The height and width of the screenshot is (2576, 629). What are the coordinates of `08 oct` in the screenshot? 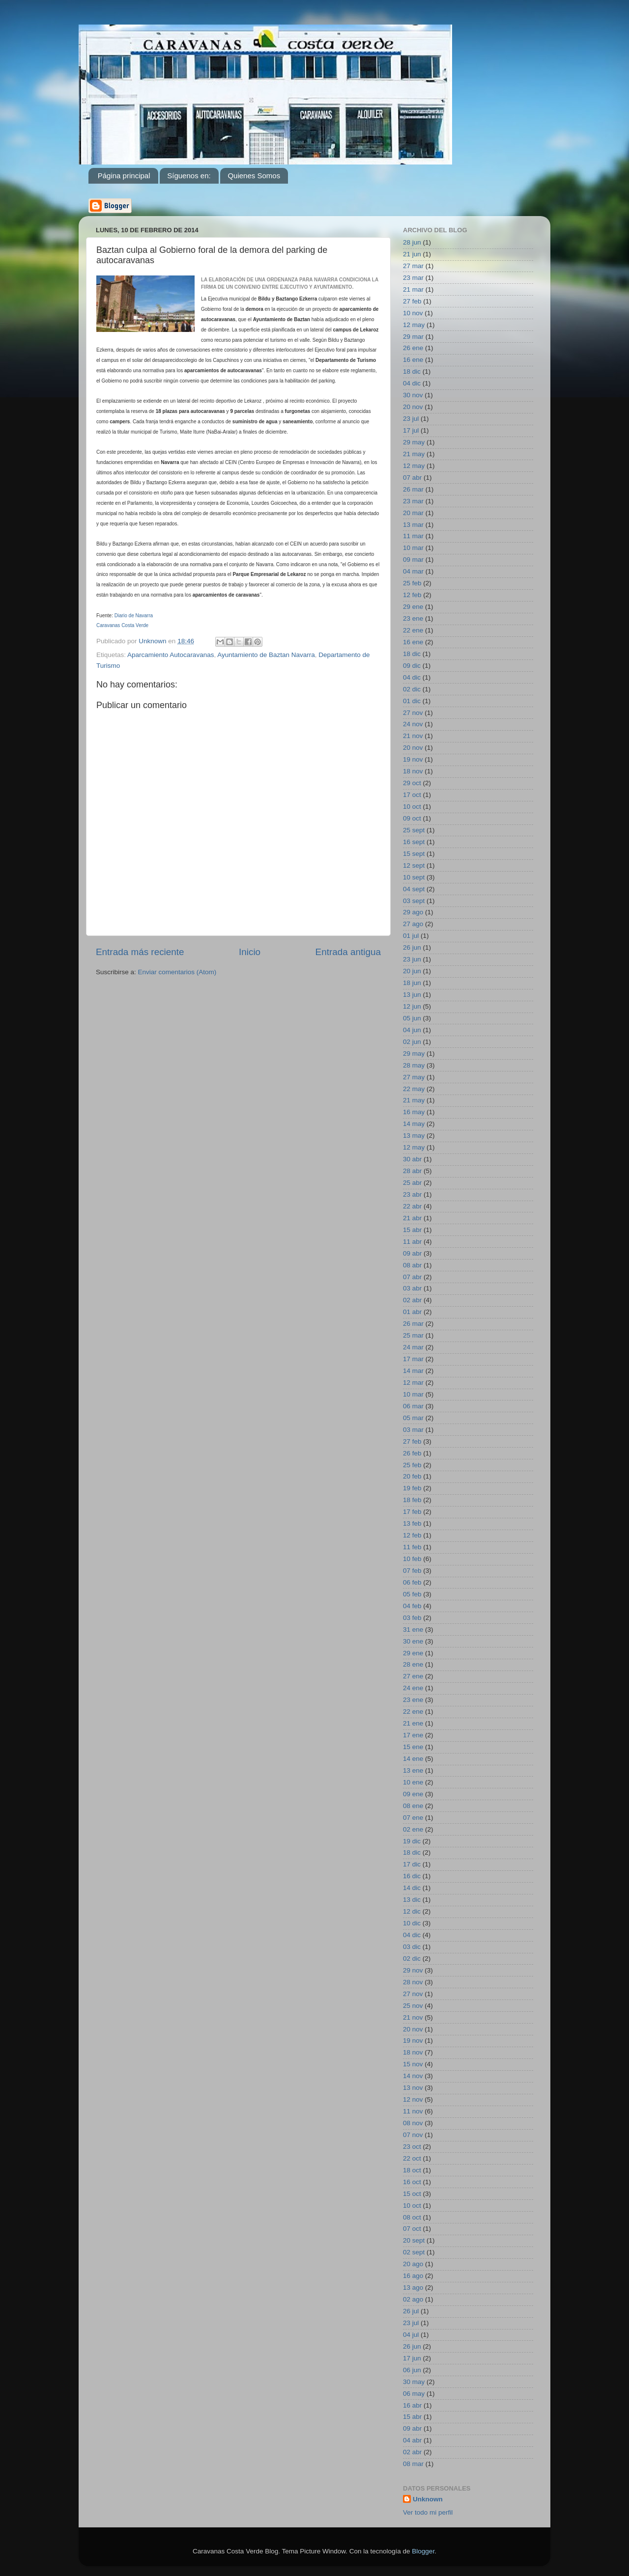 It's located at (412, 2217).